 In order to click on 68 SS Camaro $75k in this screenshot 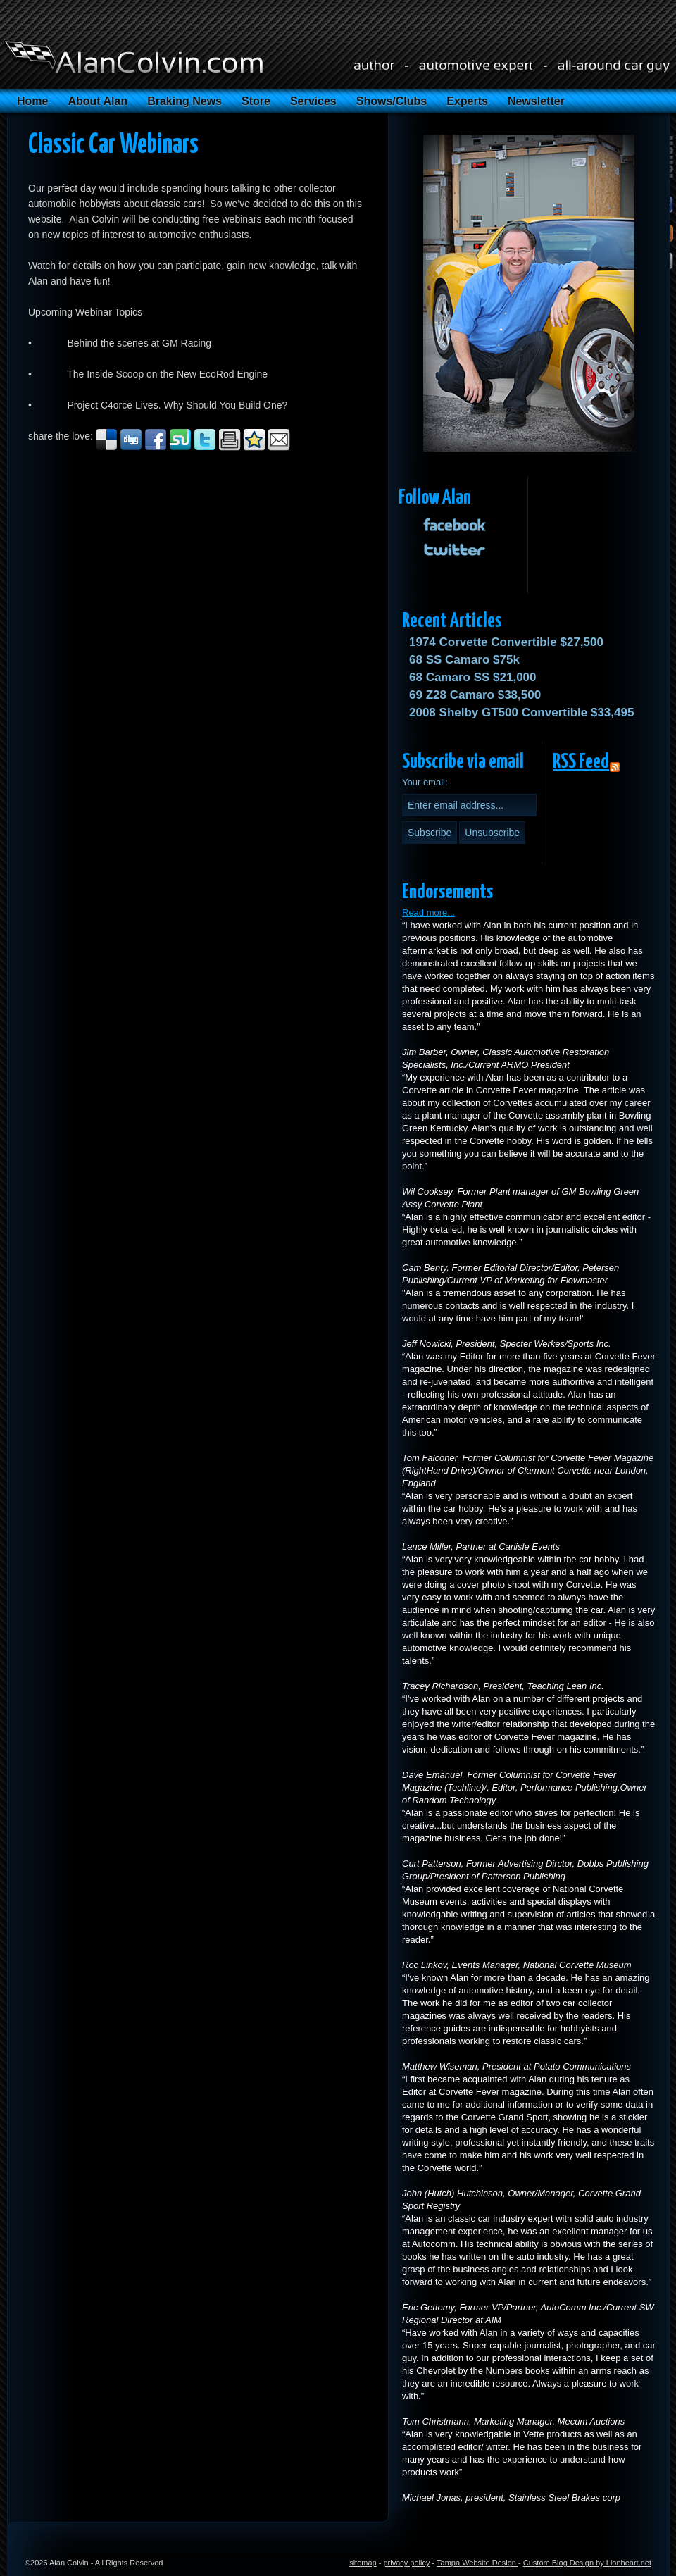, I will do `click(464, 659)`.